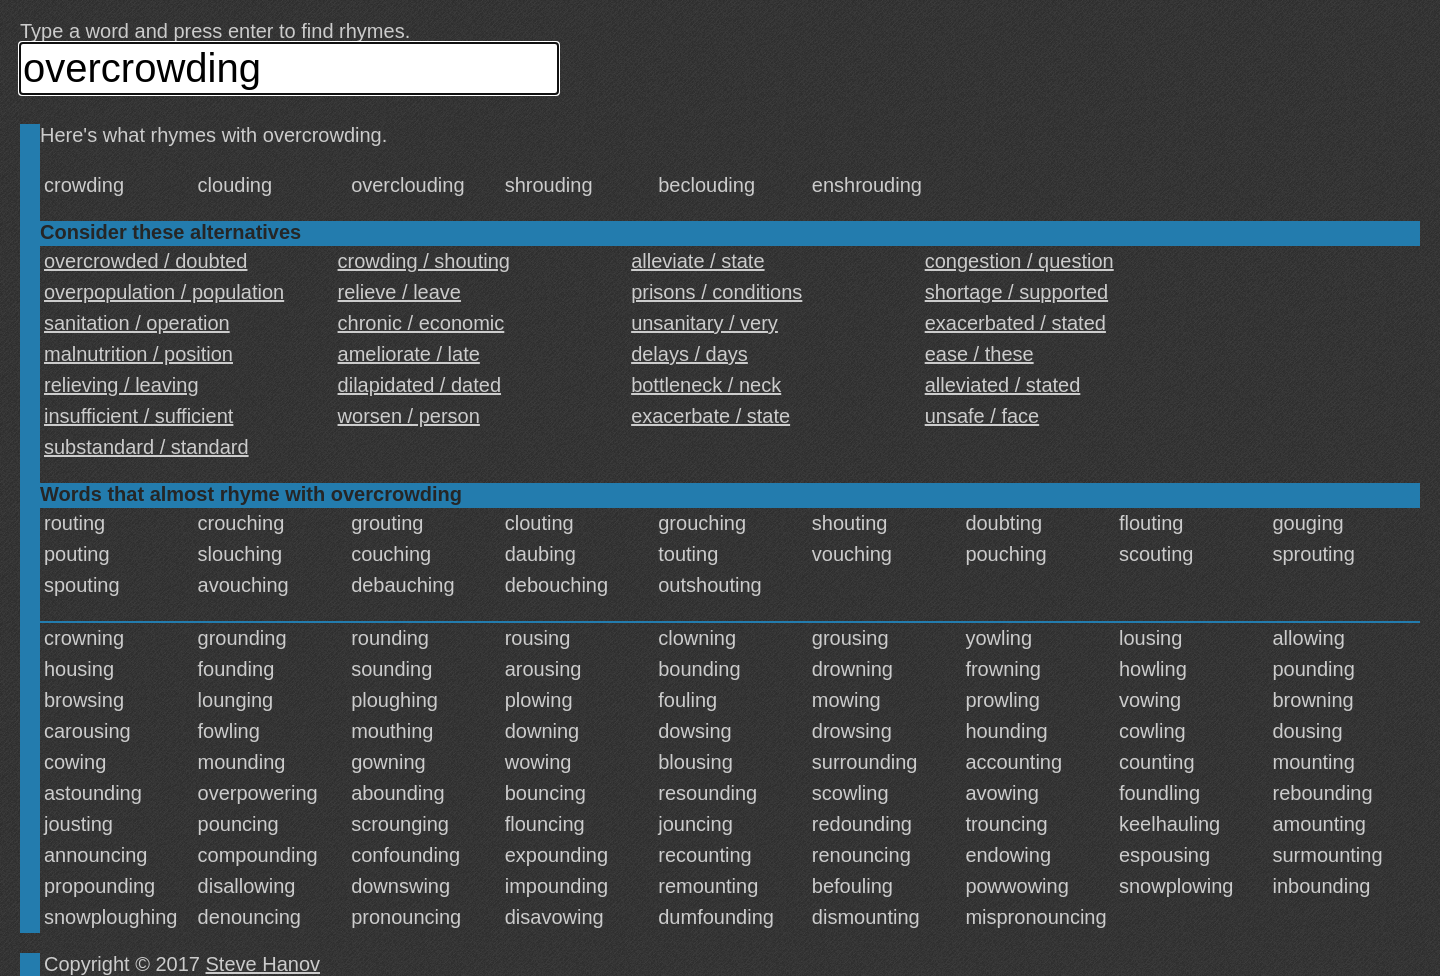 The image size is (1440, 976). I want to click on relieving / leaving, so click(121, 385).